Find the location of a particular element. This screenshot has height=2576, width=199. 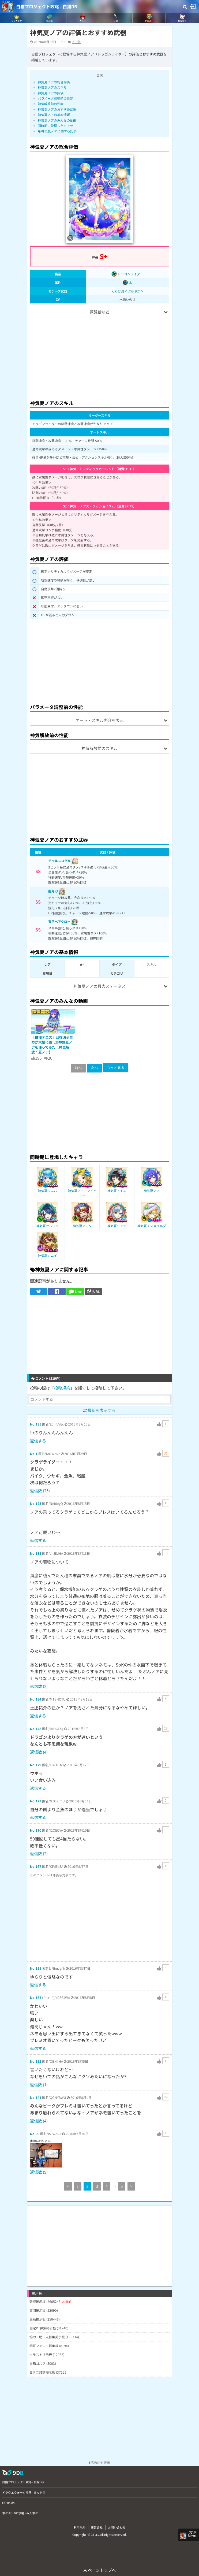

神気夏ノアに関する記事 is located at coordinates (57, 131).